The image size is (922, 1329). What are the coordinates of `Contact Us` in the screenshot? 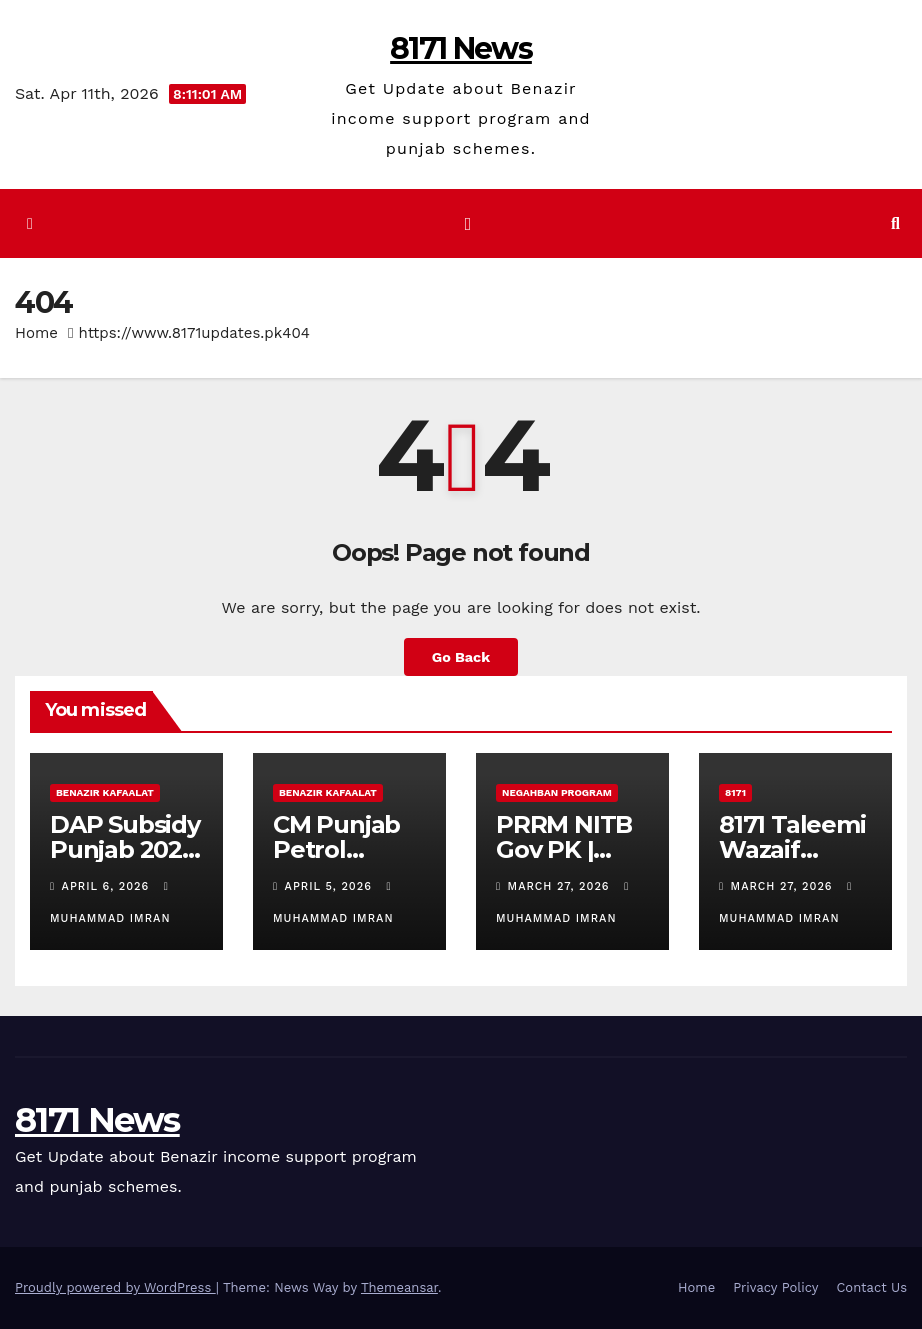 It's located at (871, 1287).